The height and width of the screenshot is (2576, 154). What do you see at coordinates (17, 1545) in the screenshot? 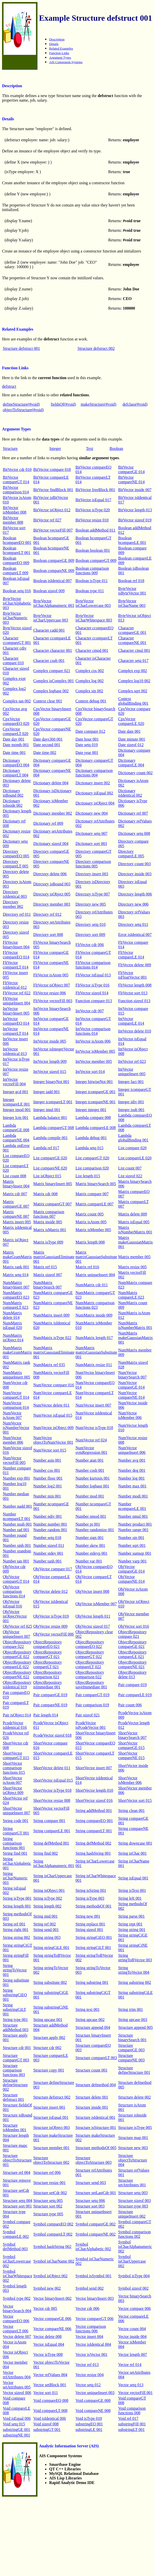
I see `Number sinh 001` at bounding box center [17, 1545].